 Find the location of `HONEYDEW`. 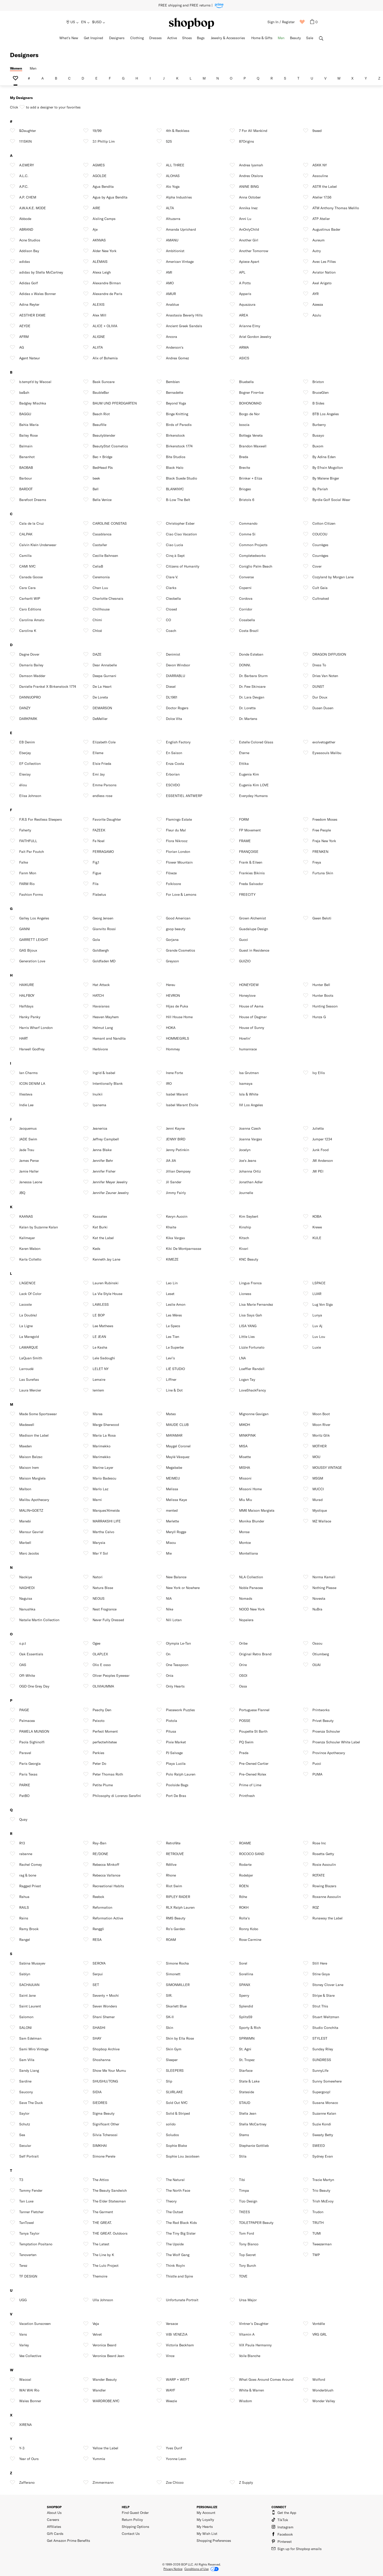

HONEYDEW is located at coordinates (249, 985).